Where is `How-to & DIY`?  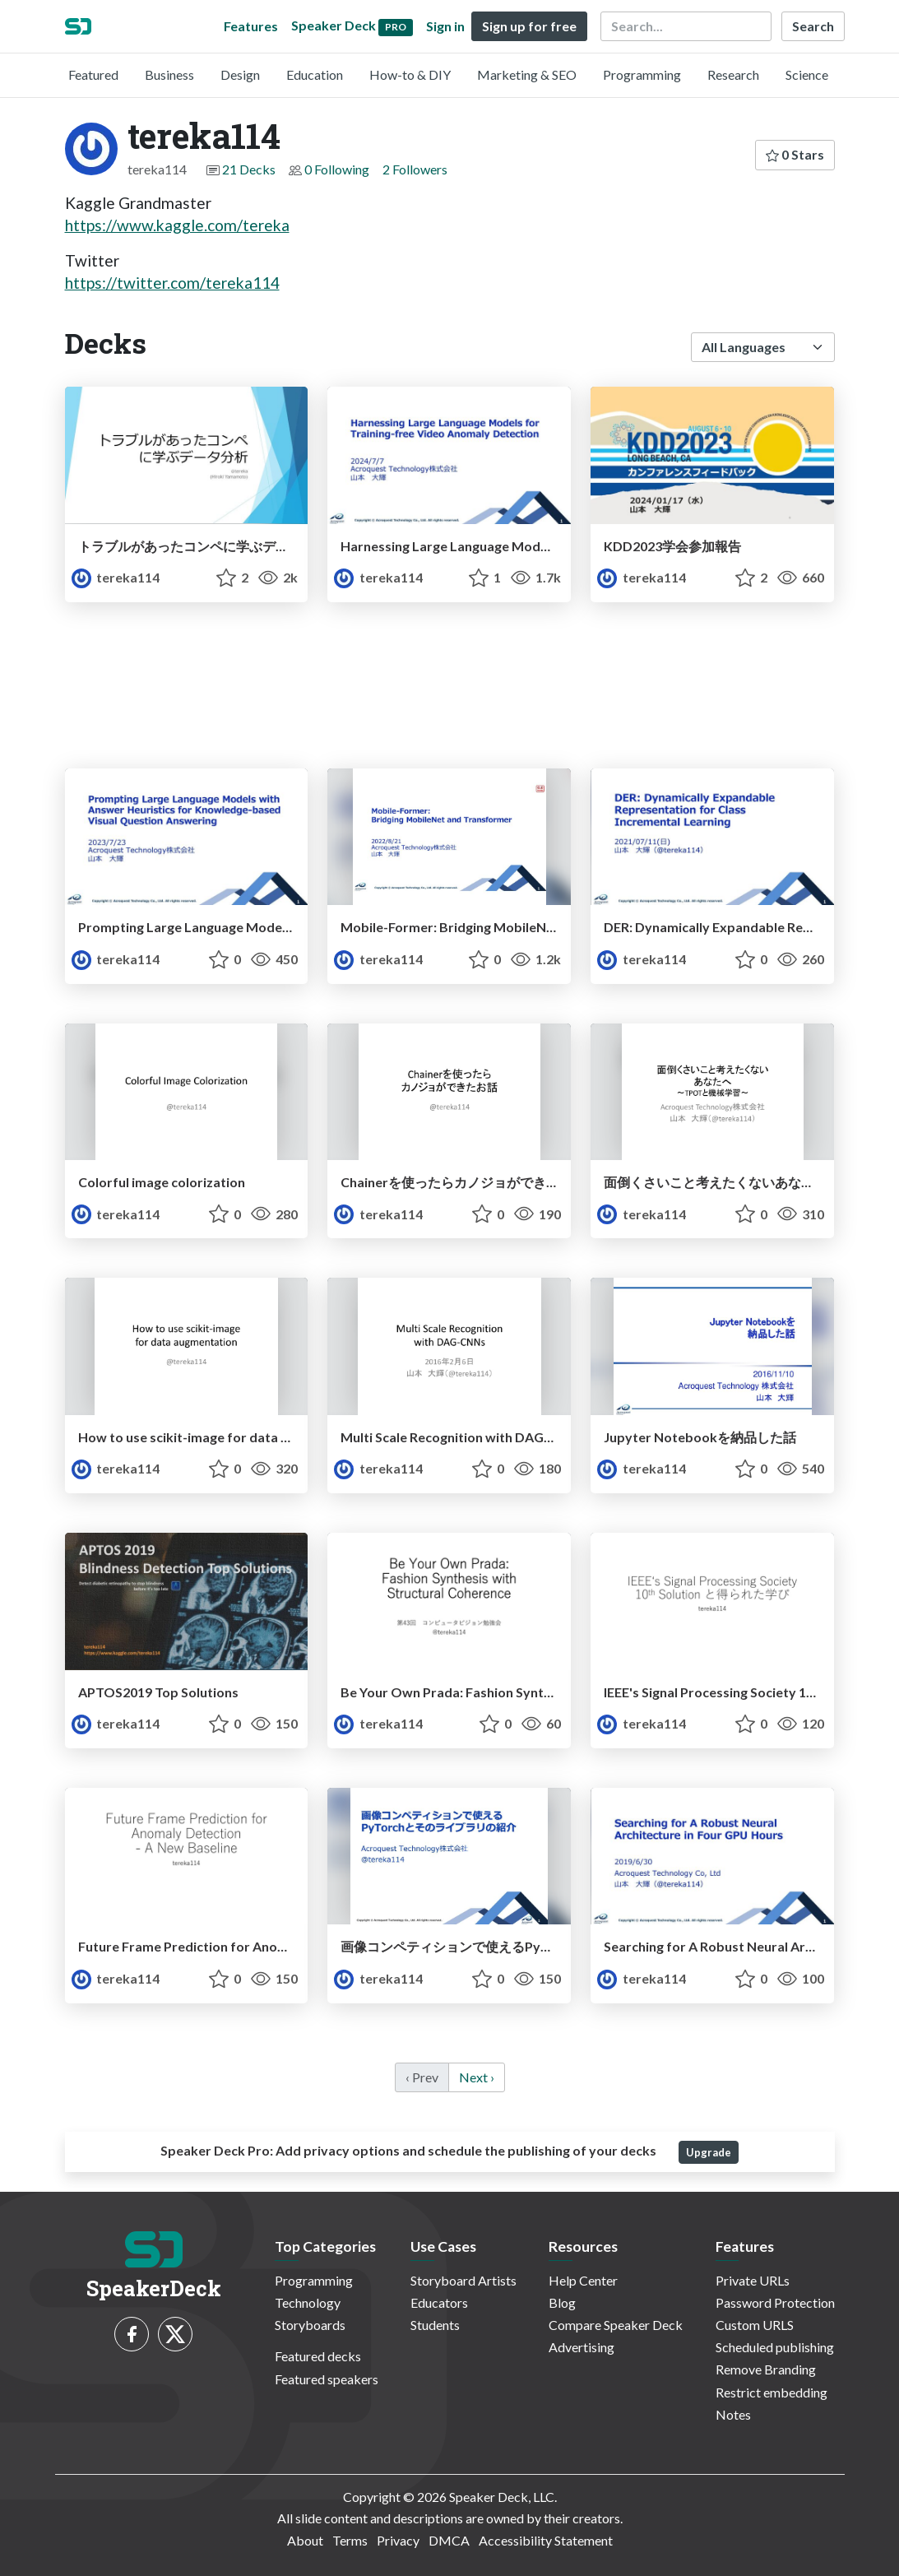 How-to & DIY is located at coordinates (410, 74).